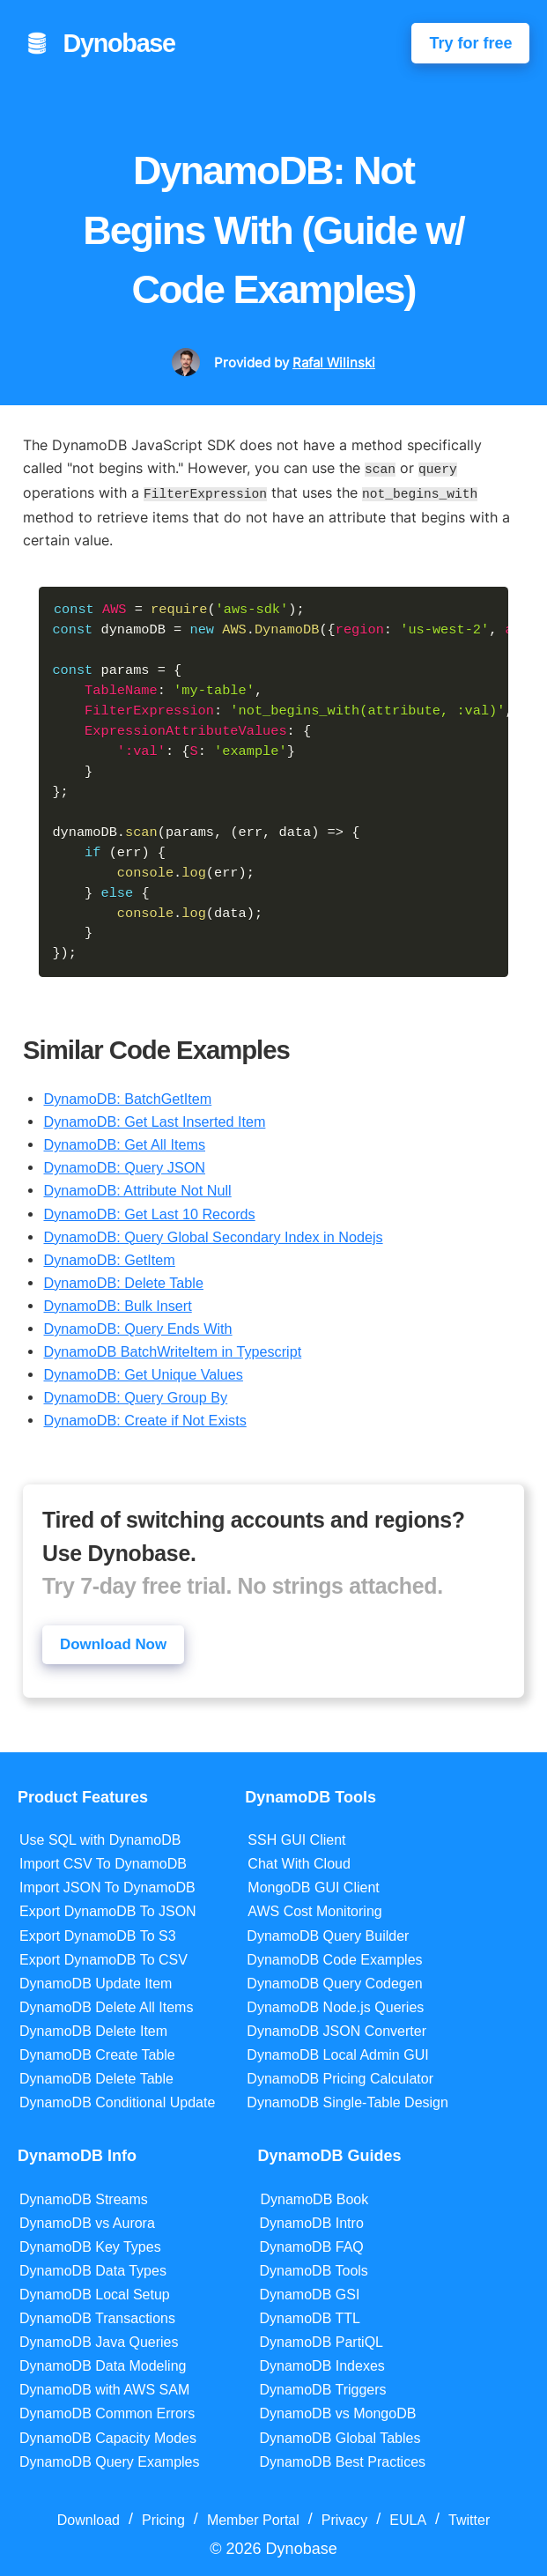 The width and height of the screenshot is (547, 2576). I want to click on DynamoDB Capacity Modes, so click(107, 2435).